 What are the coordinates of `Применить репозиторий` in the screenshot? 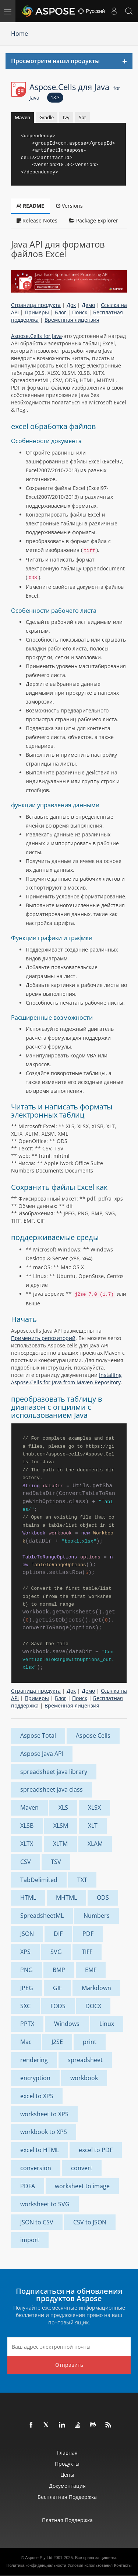 It's located at (43, 1337).